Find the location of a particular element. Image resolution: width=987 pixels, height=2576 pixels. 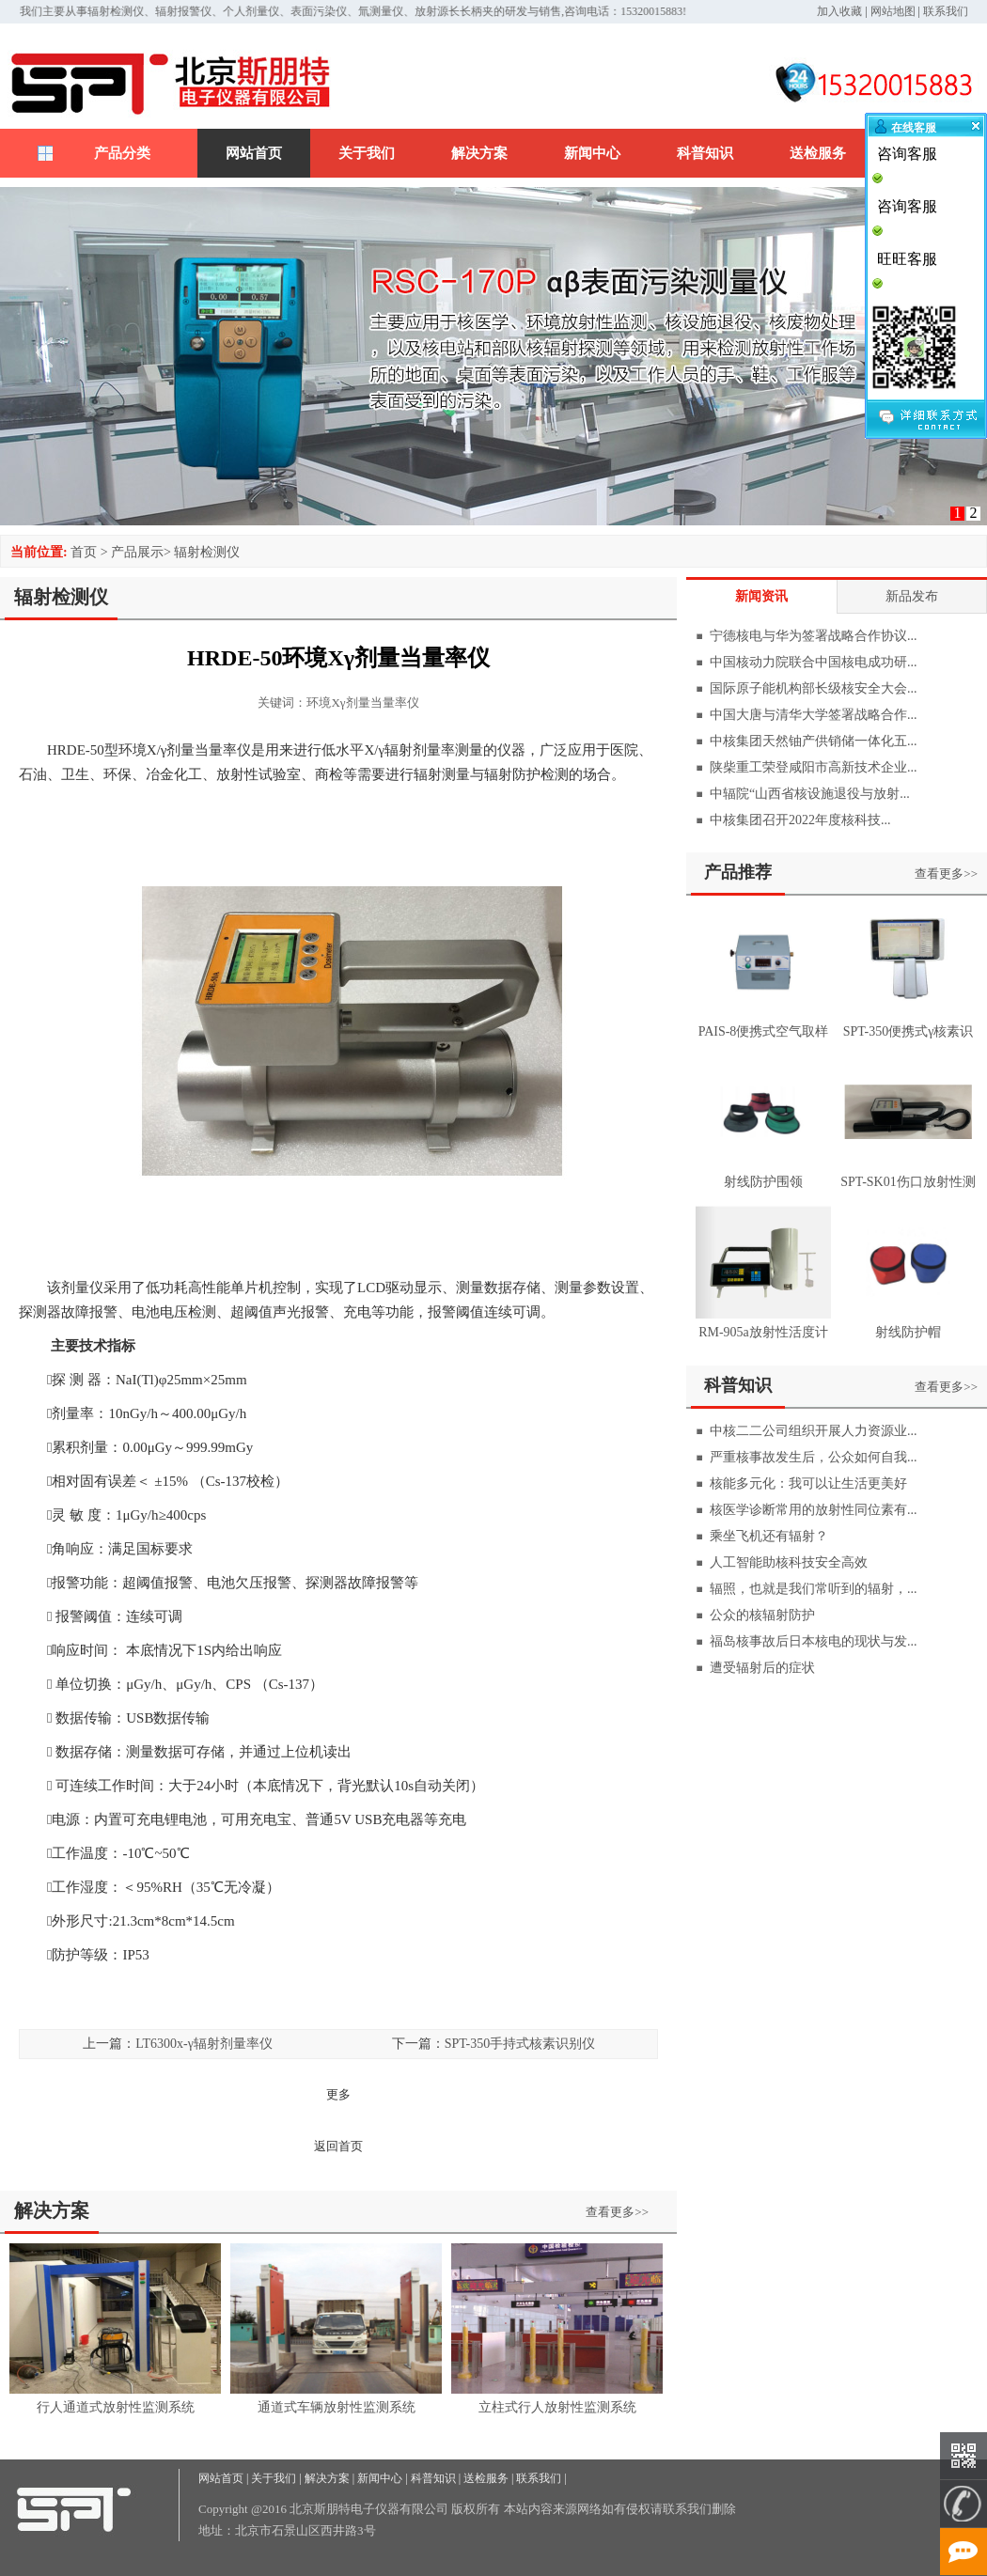

宁德核电与华为签署战略合作协议... is located at coordinates (813, 636).